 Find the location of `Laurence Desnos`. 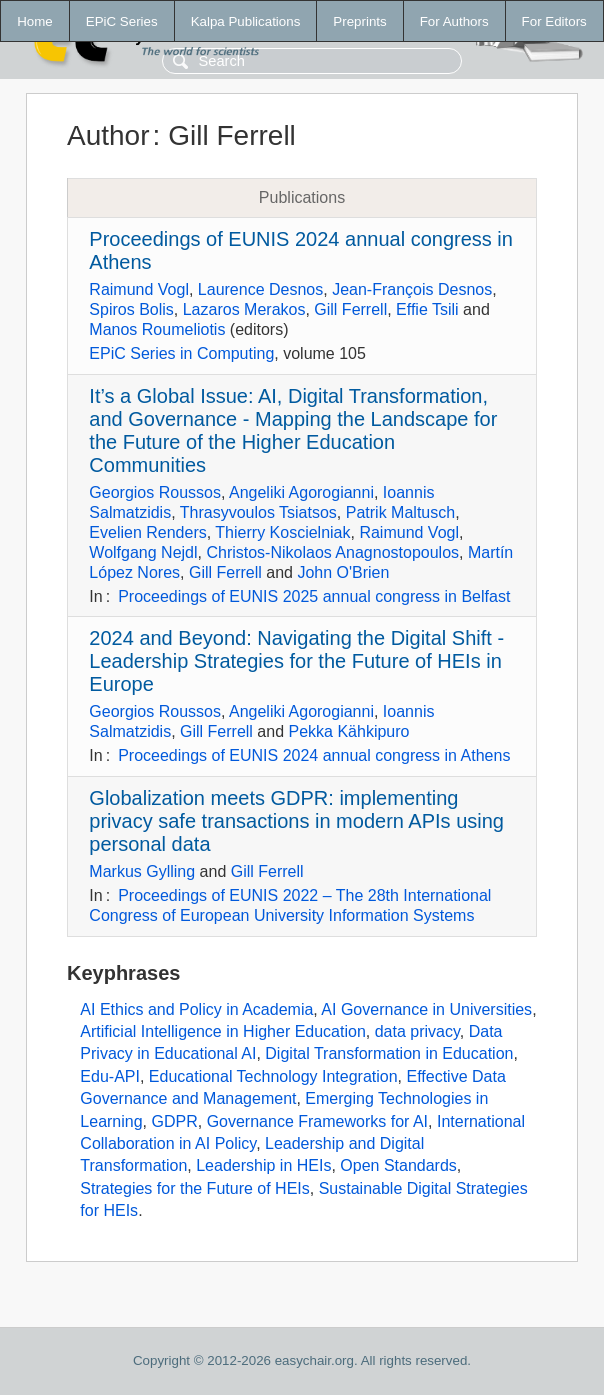

Laurence Desnos is located at coordinates (260, 289).